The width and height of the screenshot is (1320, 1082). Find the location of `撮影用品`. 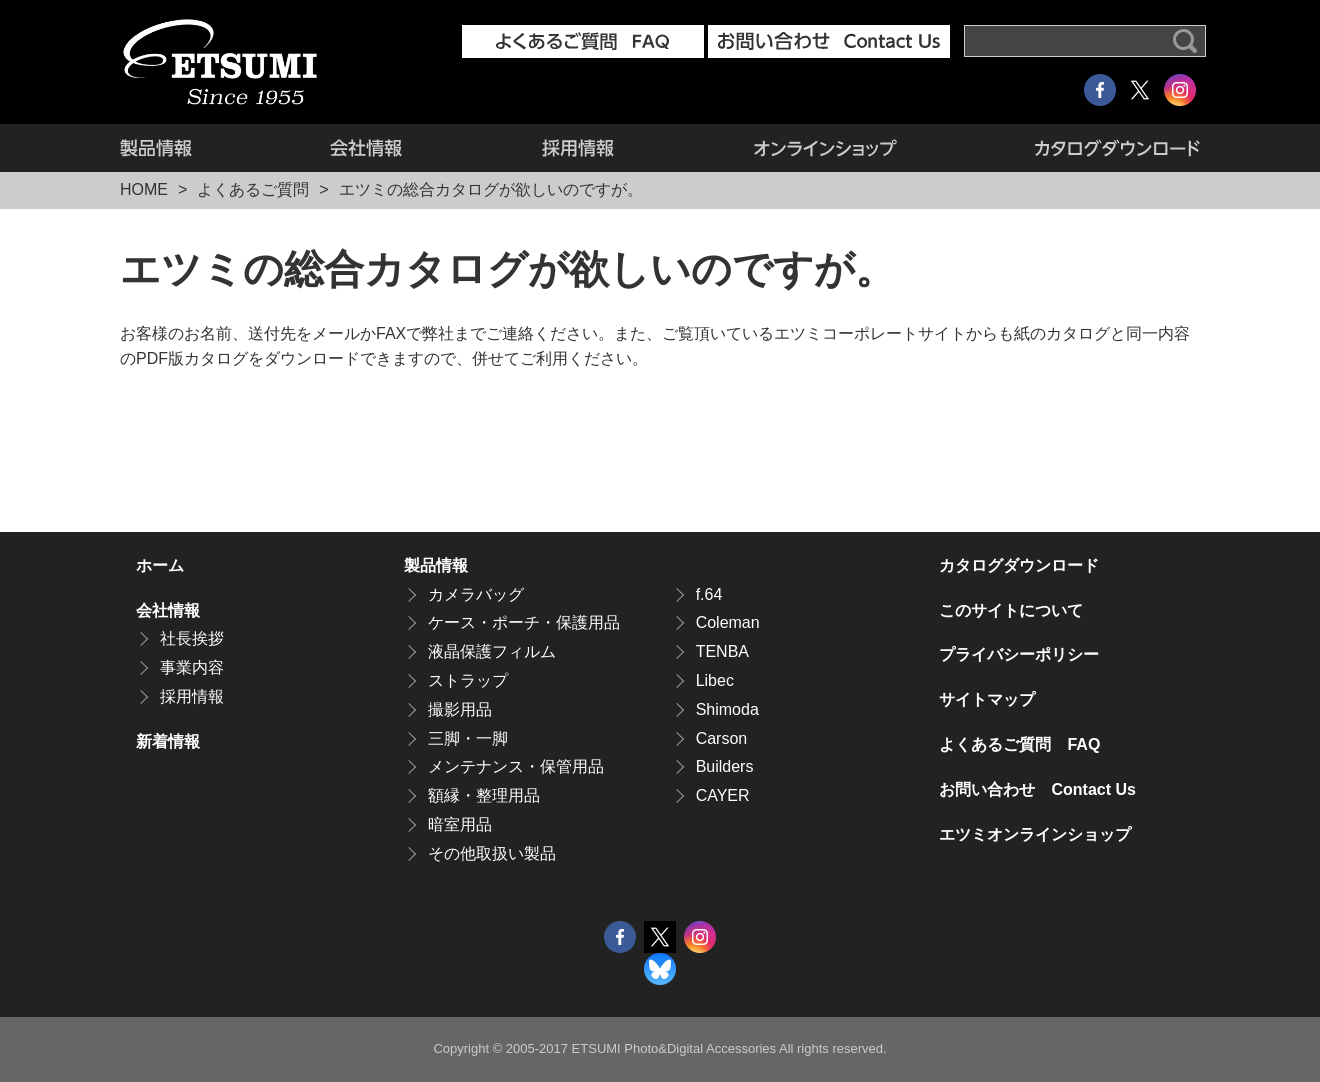

撮影用品 is located at coordinates (460, 709).